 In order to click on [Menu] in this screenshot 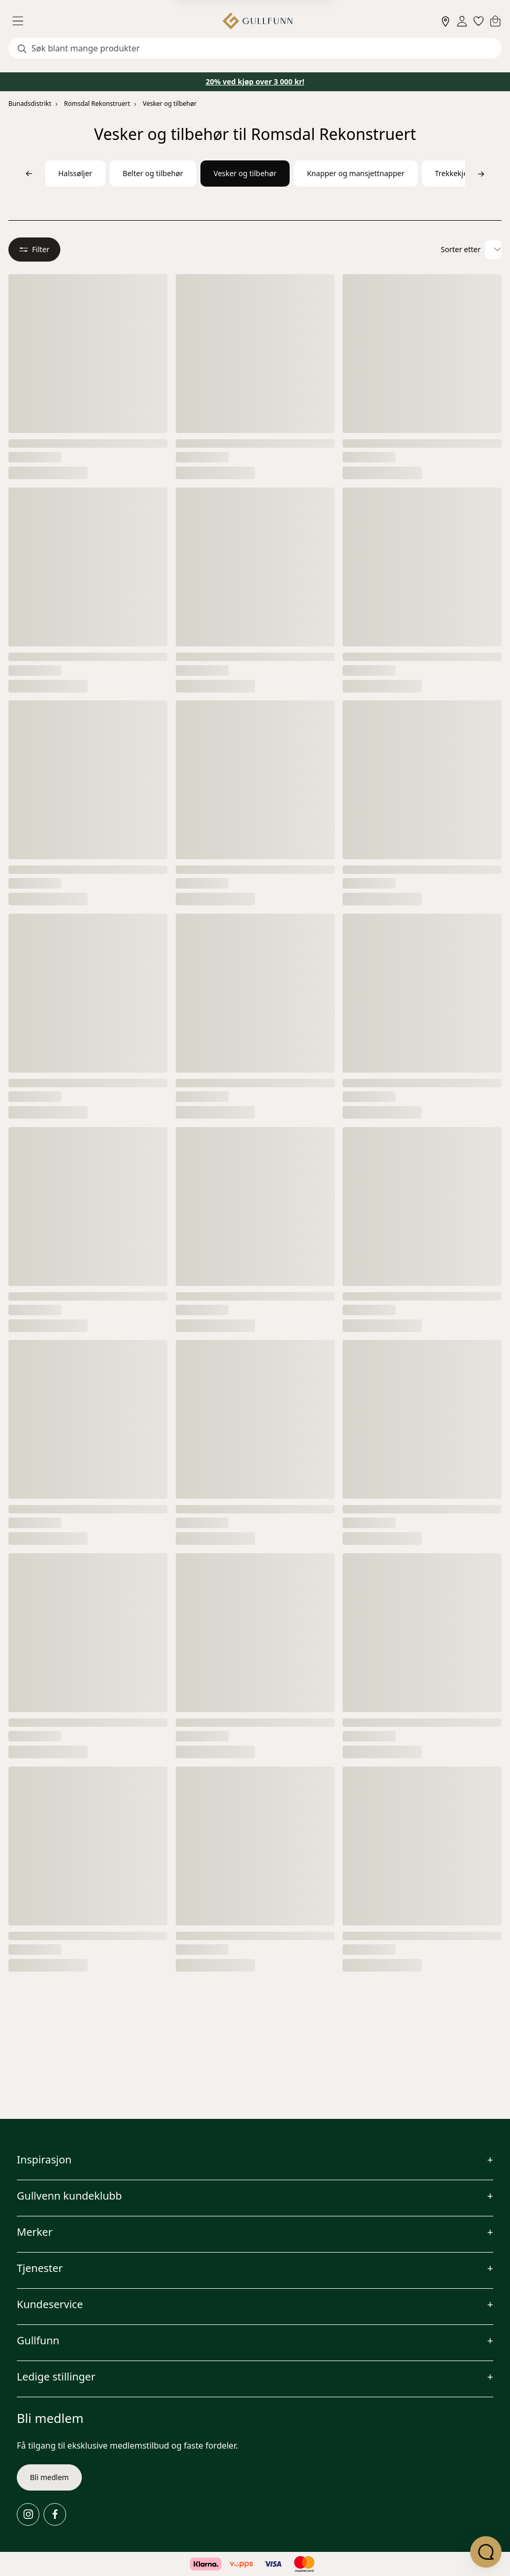, I will do `click(22, 21)`.